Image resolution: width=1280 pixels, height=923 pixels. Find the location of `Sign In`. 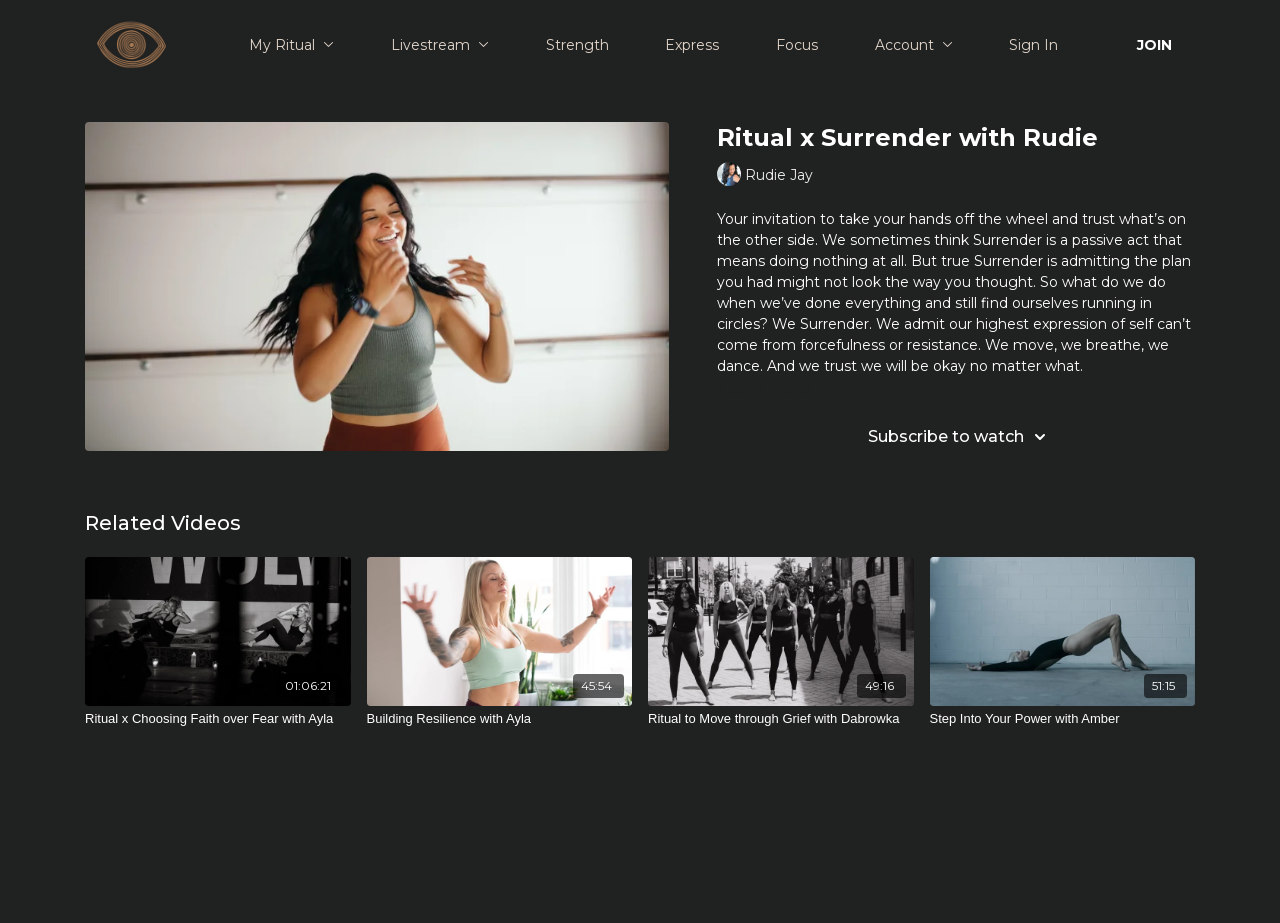

Sign In is located at coordinates (1033, 45).